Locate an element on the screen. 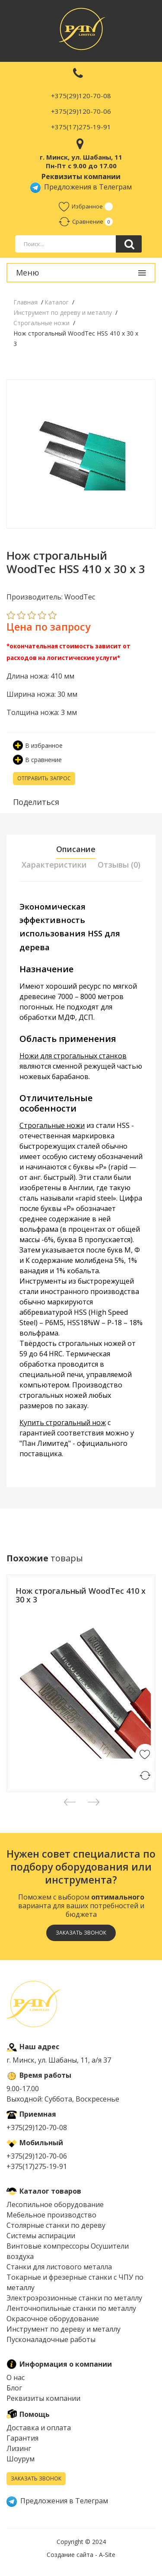 The image size is (162, 2576). Нож строгальный WoodTec 410 x 30 x 3 is located at coordinates (81, 1595).